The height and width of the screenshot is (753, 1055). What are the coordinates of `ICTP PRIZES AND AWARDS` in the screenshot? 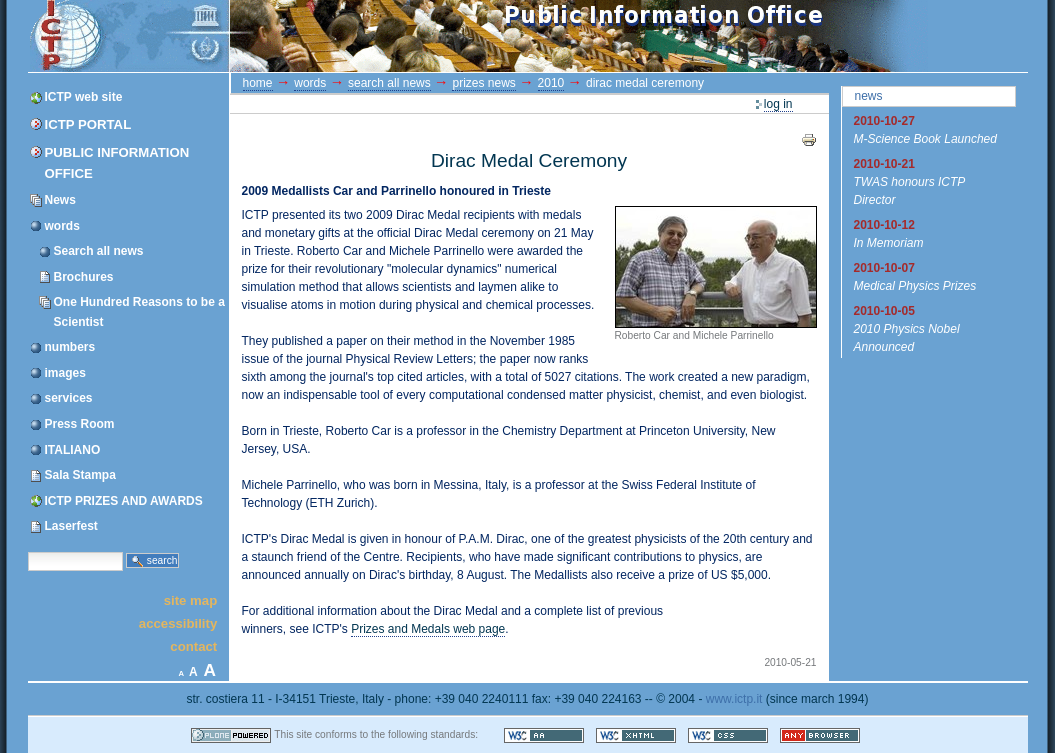 It's located at (124, 501).